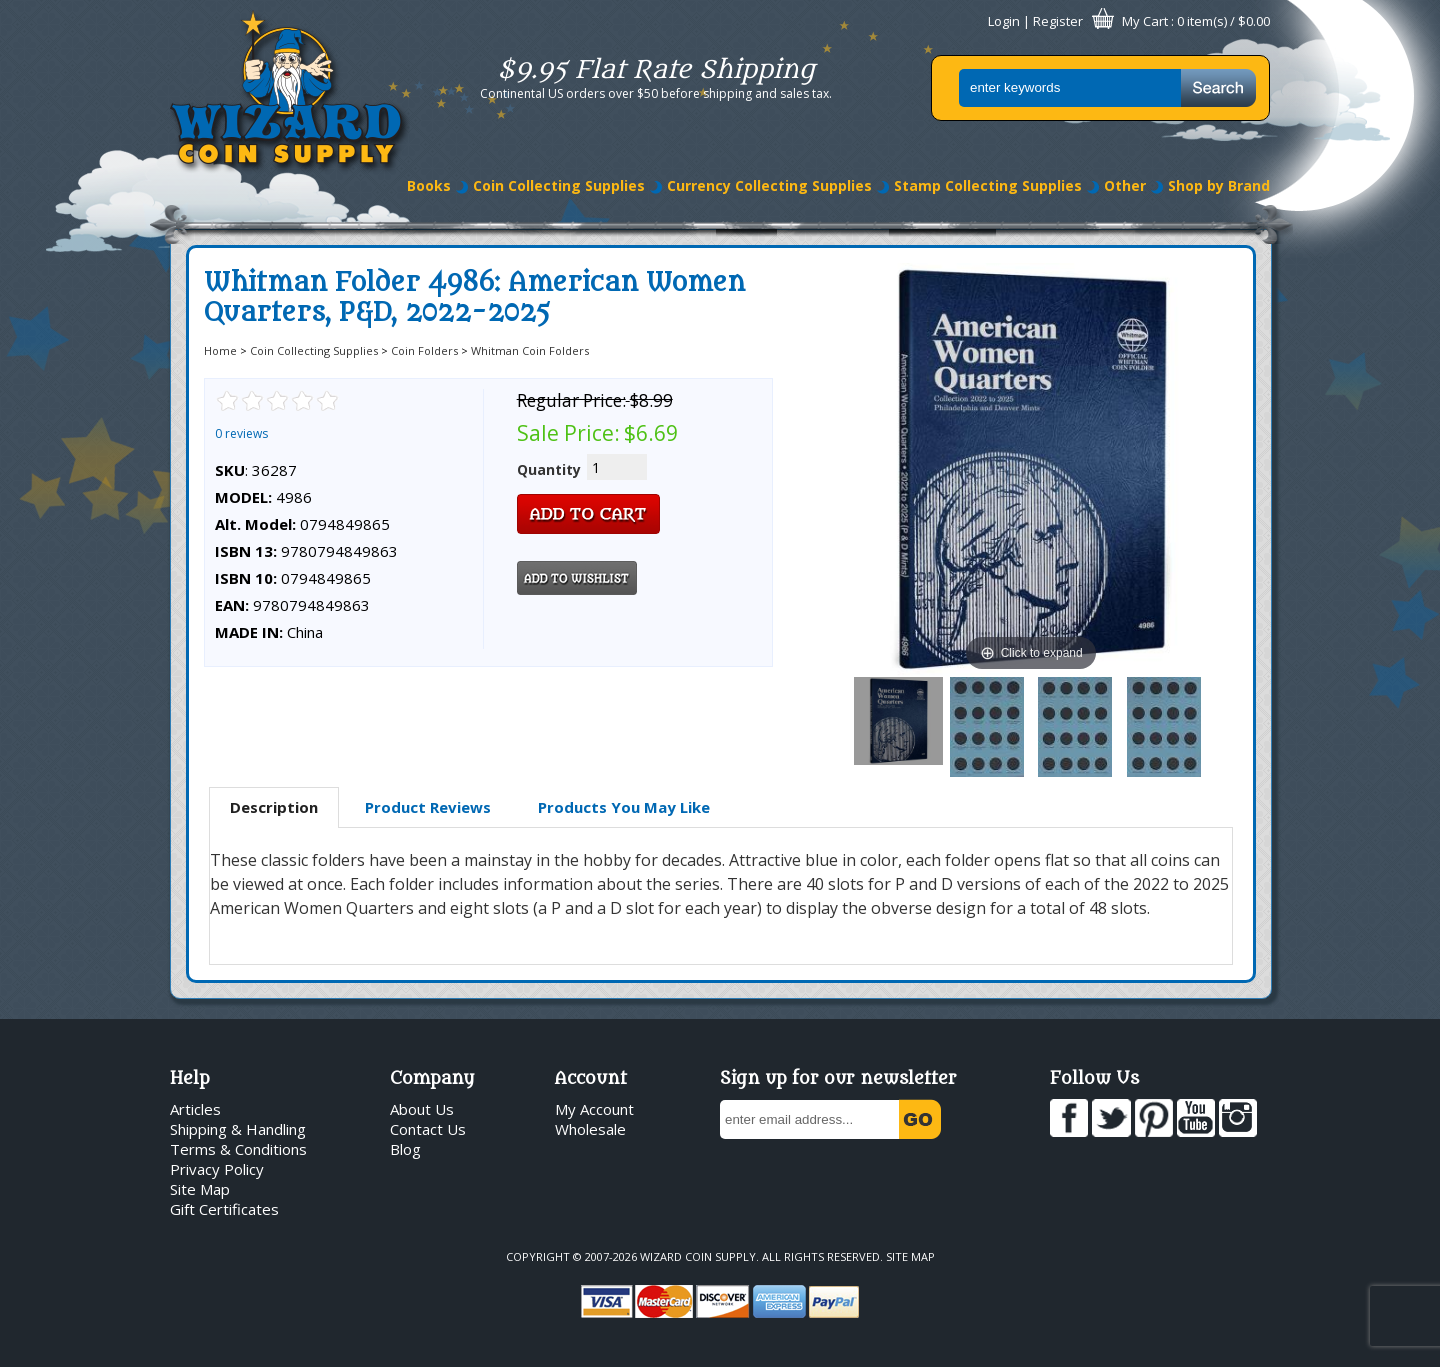 Image resolution: width=1440 pixels, height=1367 pixels. Describe the element at coordinates (274, 808) in the screenshot. I see `[tab]` at that location.